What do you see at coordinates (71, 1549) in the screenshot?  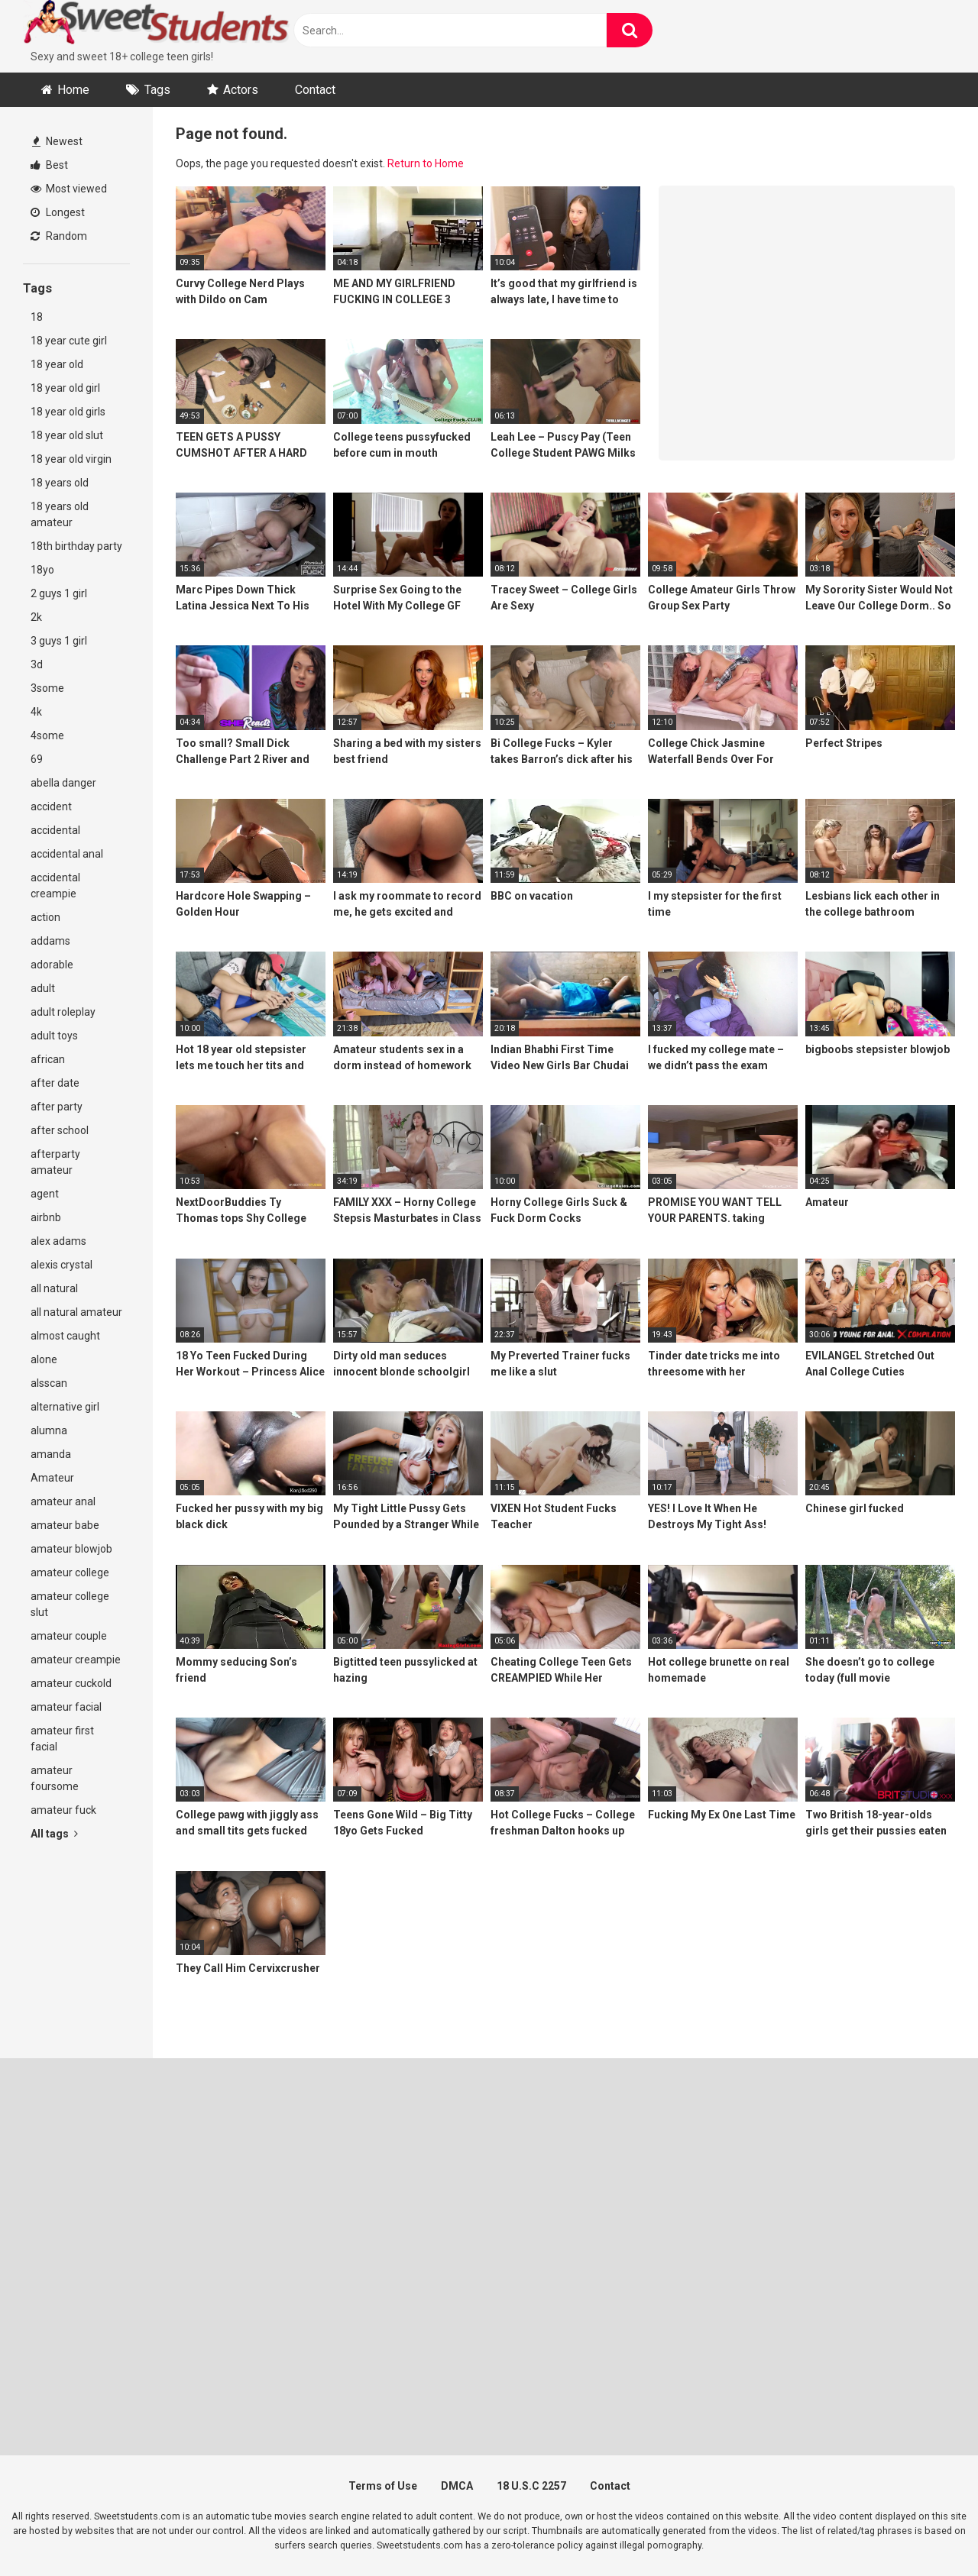 I see `amateur blowjob` at bounding box center [71, 1549].